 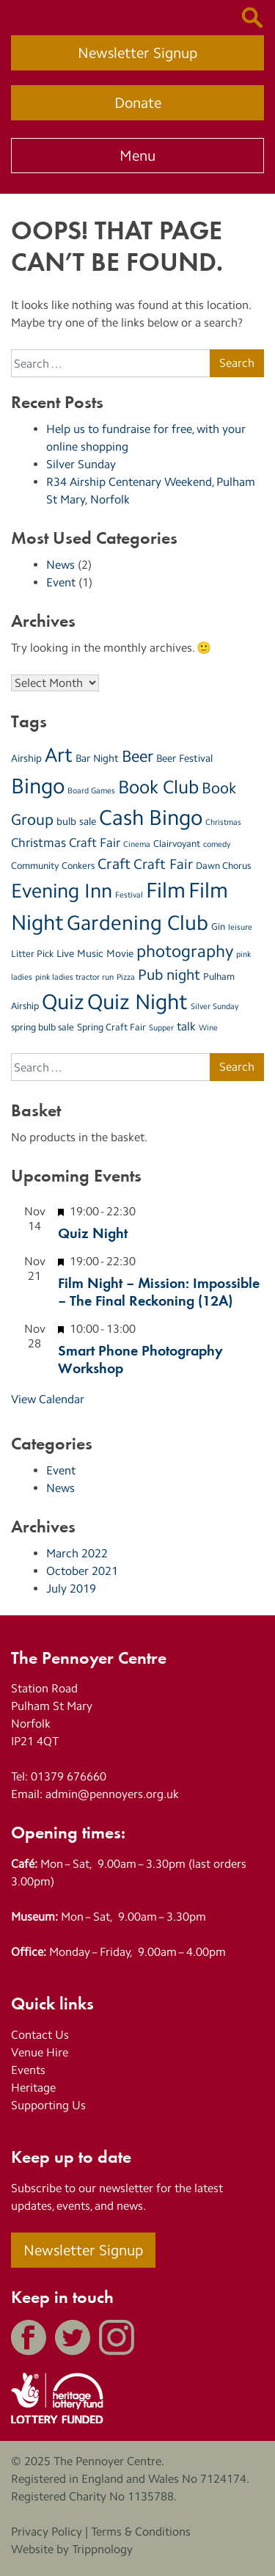 I want to click on photography [photography (15 items)], so click(x=184, y=951).